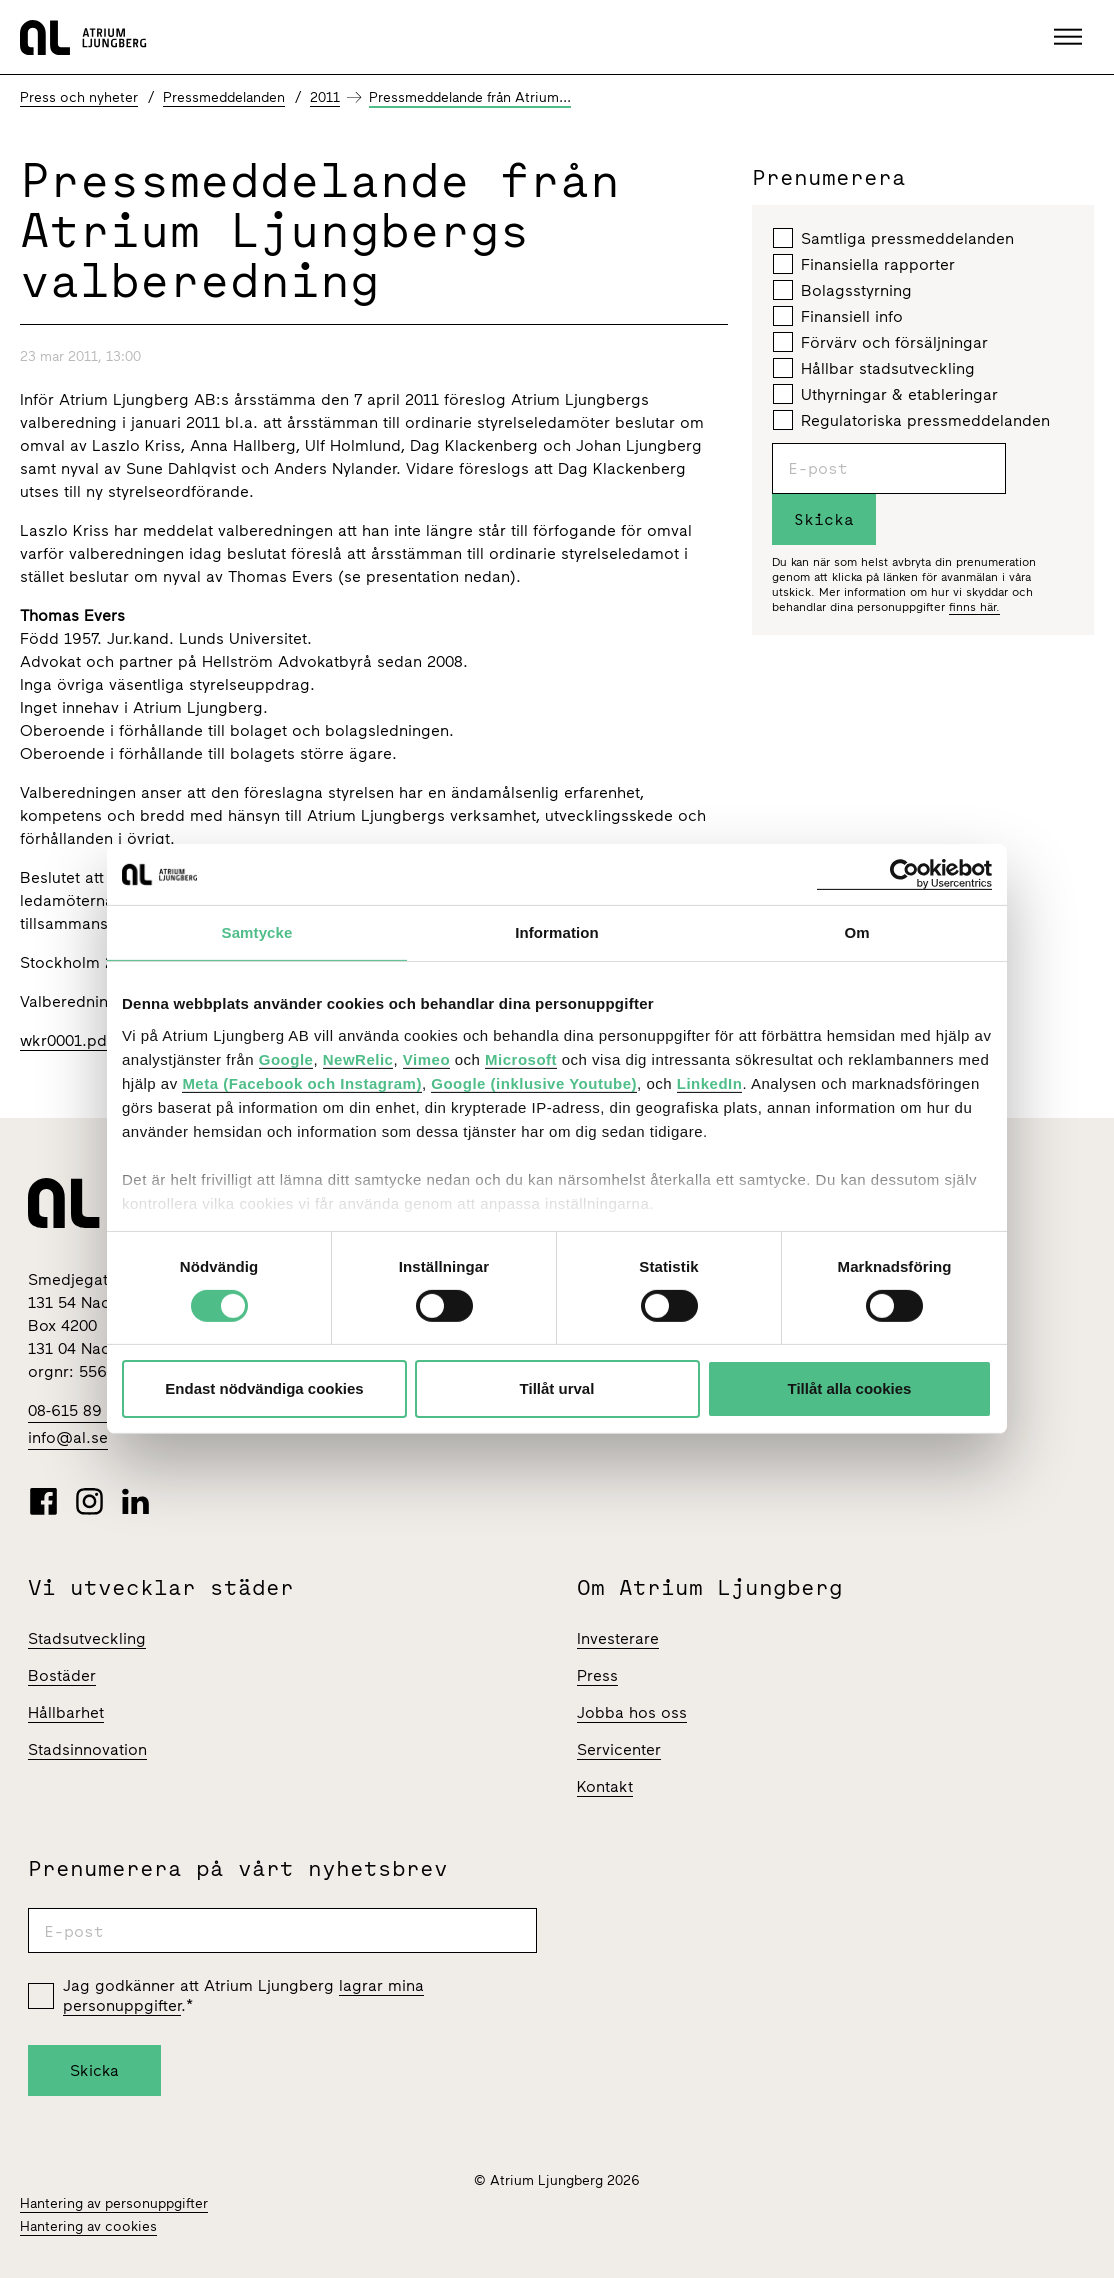  Describe the element at coordinates (893, 238) in the screenshot. I see `Samtliga pressmeddelanden` at that location.